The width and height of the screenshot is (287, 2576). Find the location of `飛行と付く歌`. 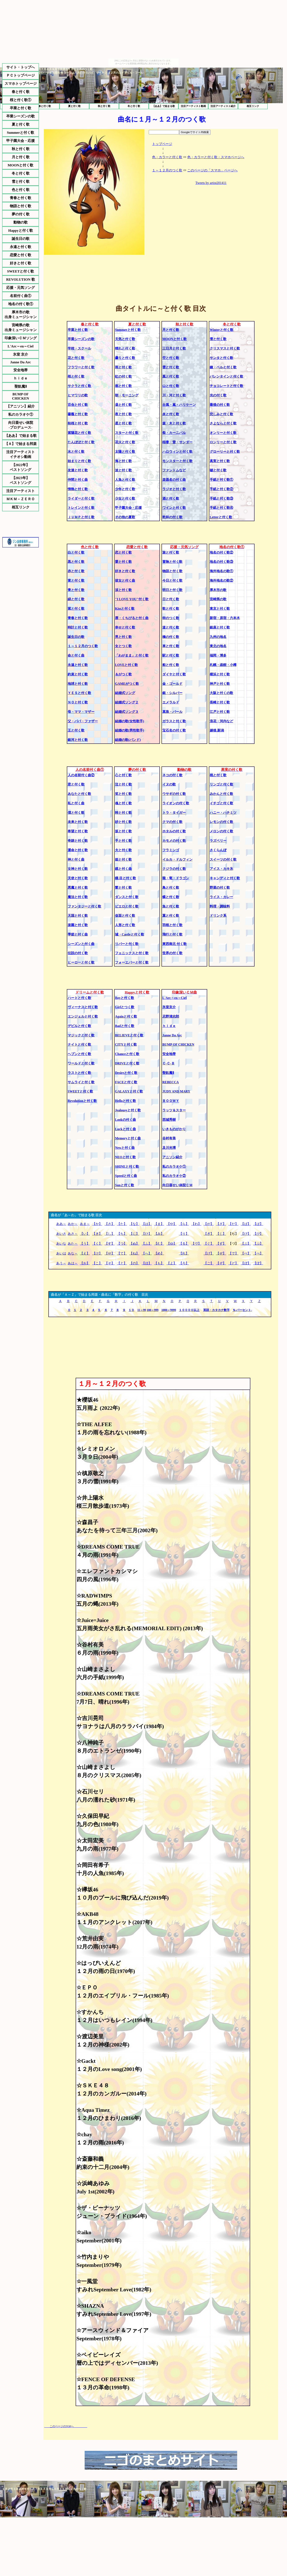

飛行と付く歌 is located at coordinates (172, 934).